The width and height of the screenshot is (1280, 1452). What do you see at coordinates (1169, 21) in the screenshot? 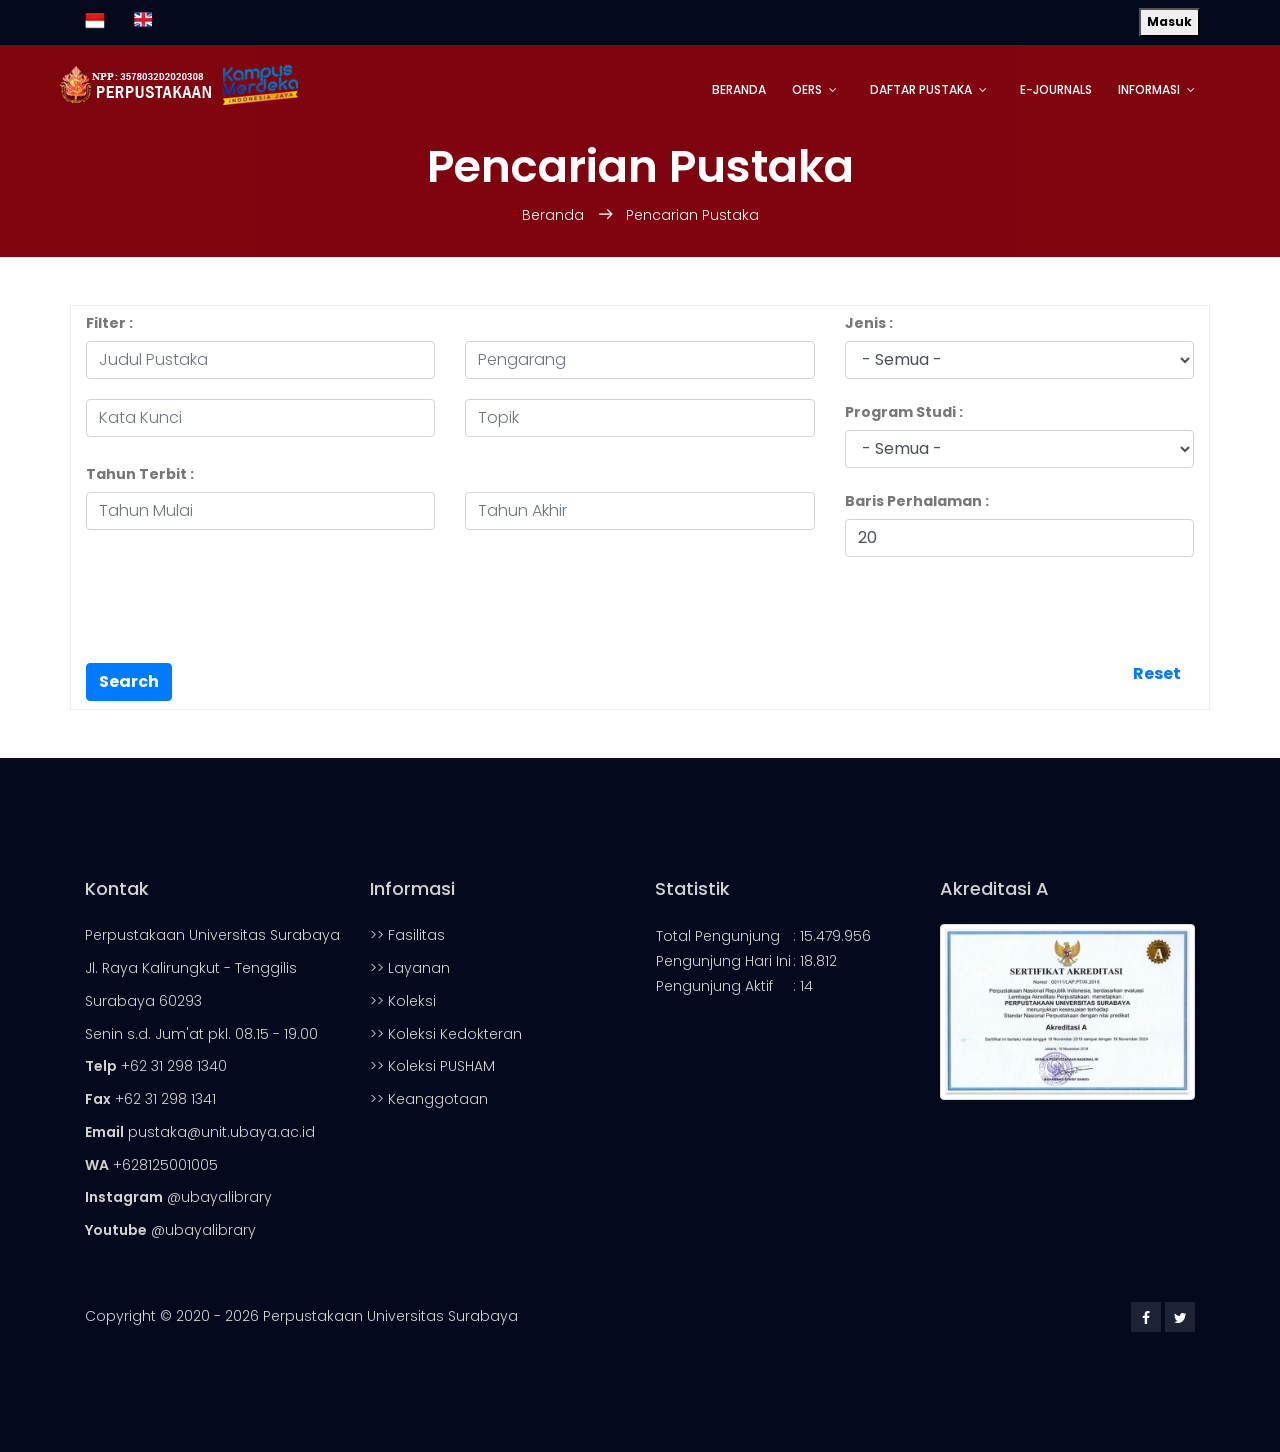
I see `Masuk` at bounding box center [1169, 21].